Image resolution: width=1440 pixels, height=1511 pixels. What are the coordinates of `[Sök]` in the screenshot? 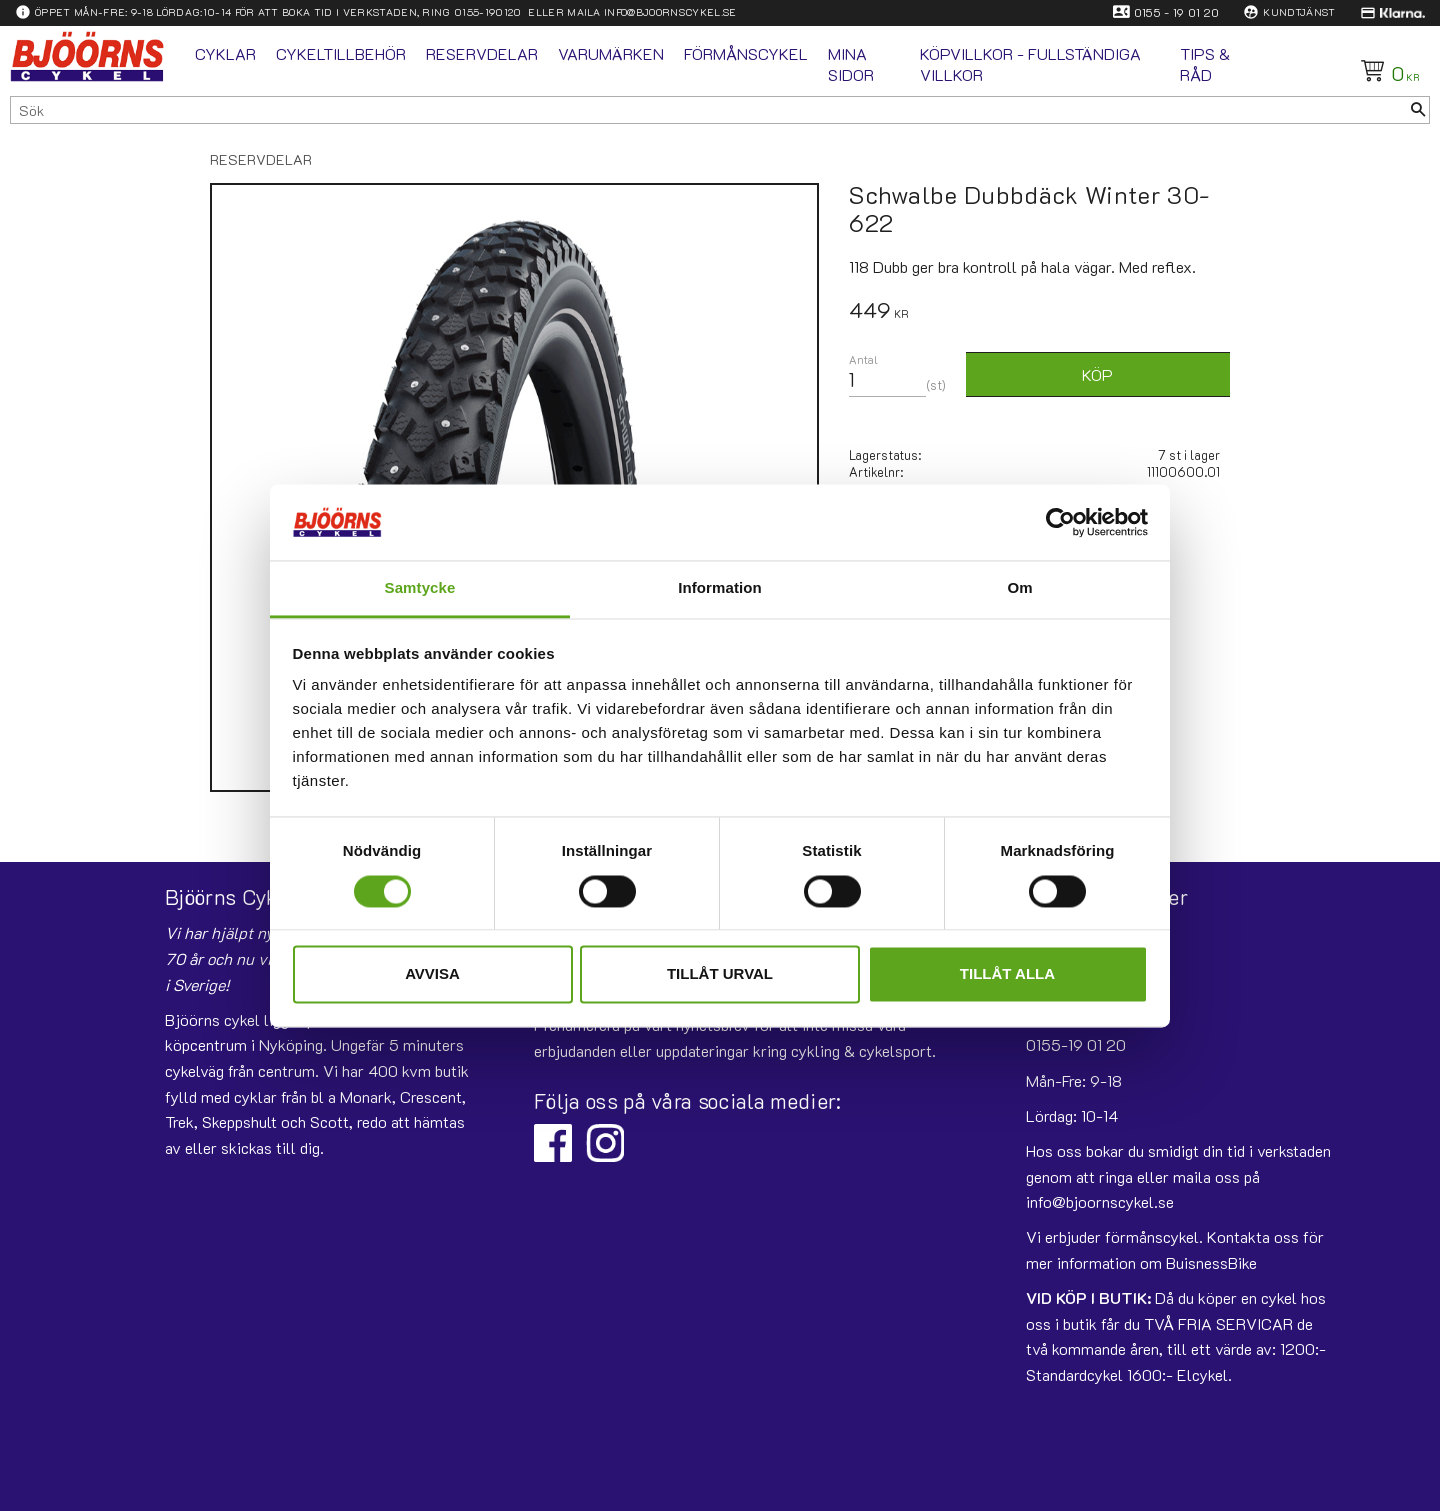 It's located at (1418, 110).